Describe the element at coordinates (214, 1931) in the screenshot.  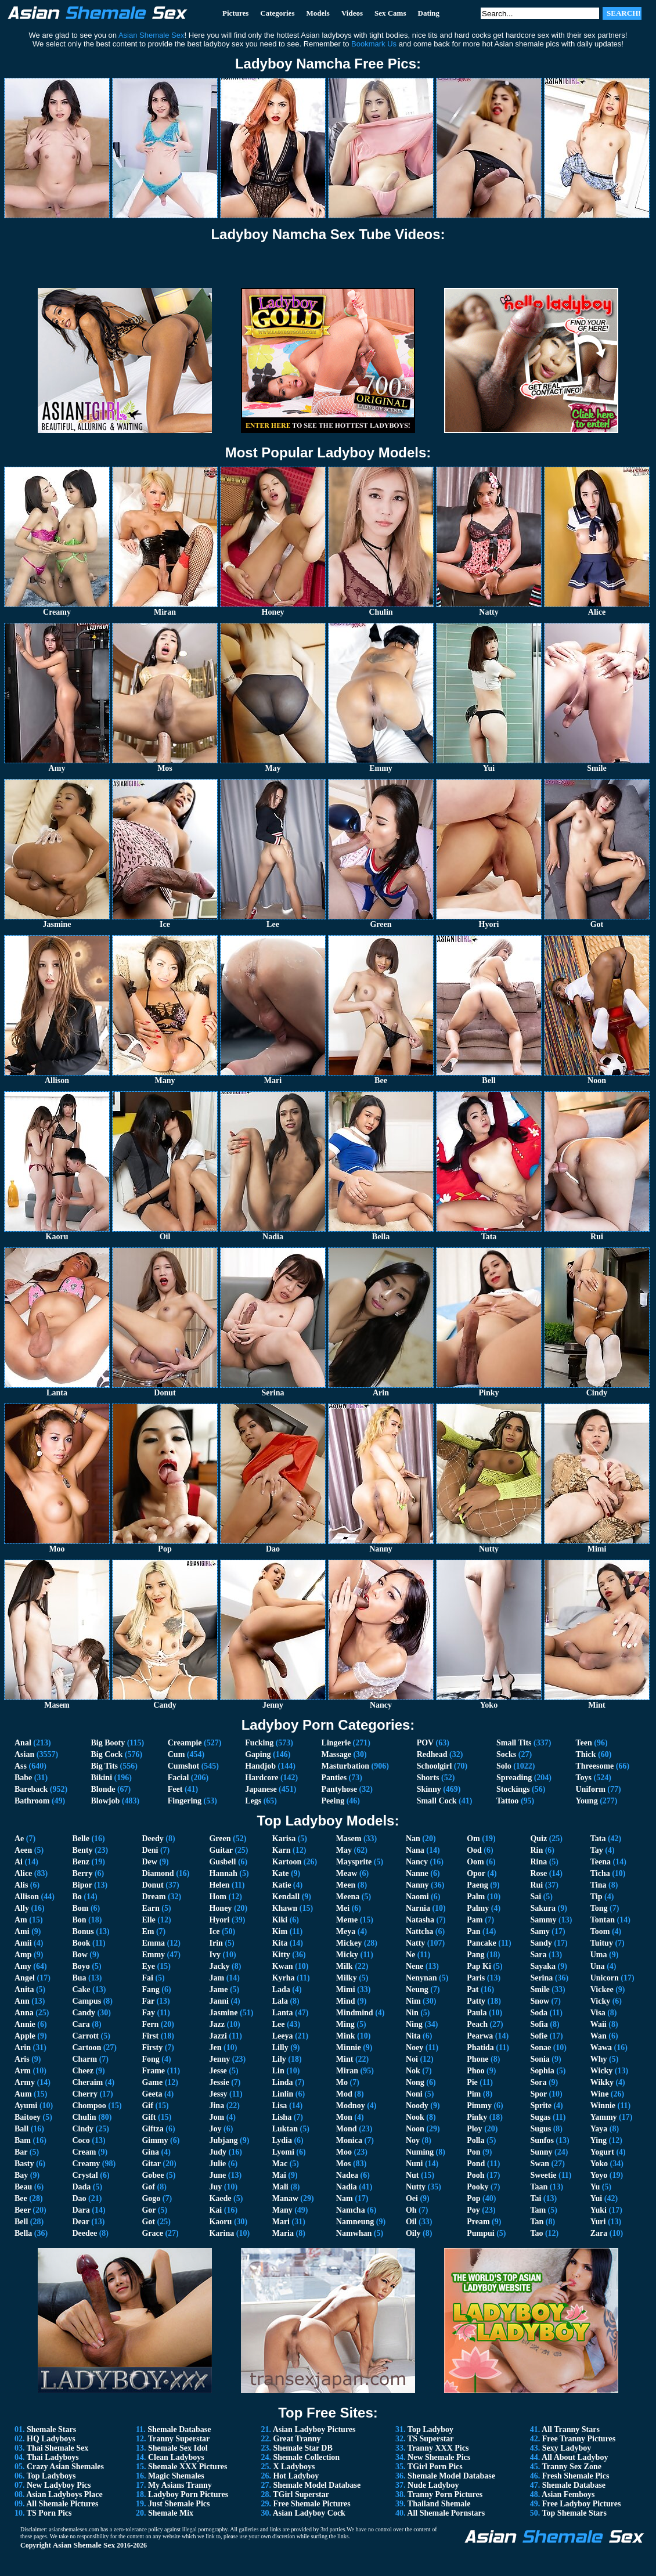
I see `Ice` at that location.